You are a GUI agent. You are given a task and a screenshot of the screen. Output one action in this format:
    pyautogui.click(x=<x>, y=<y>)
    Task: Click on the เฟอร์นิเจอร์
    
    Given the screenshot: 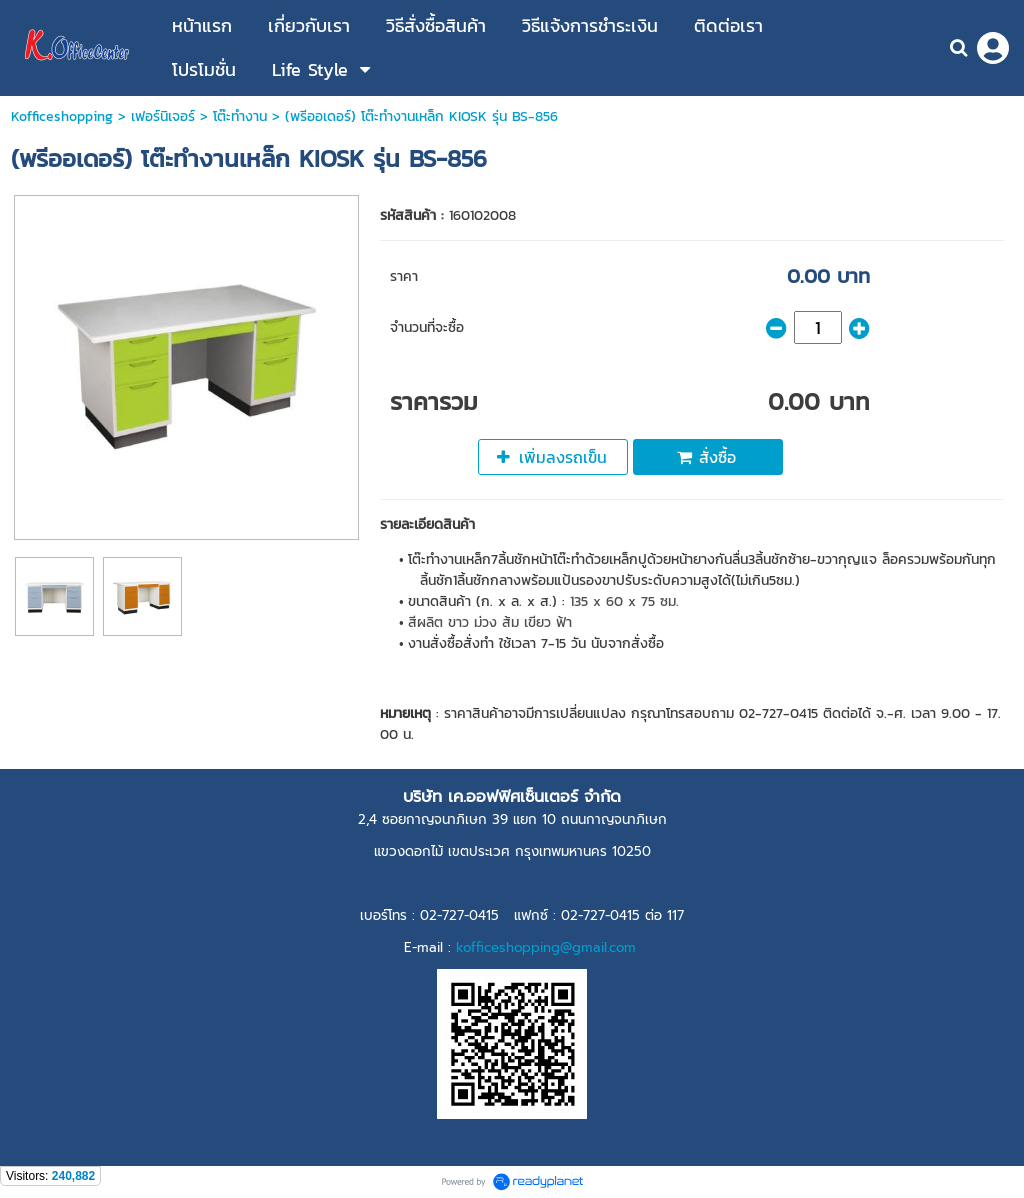 What is the action you would take?
    pyautogui.click(x=163, y=116)
    